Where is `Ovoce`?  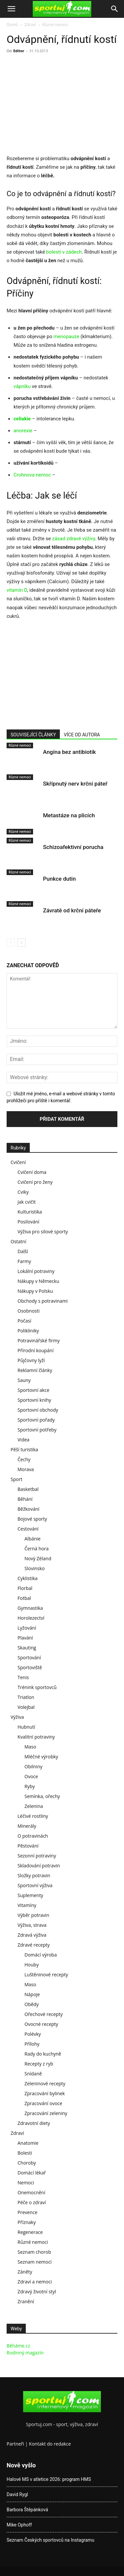 Ovoce is located at coordinates (31, 1776).